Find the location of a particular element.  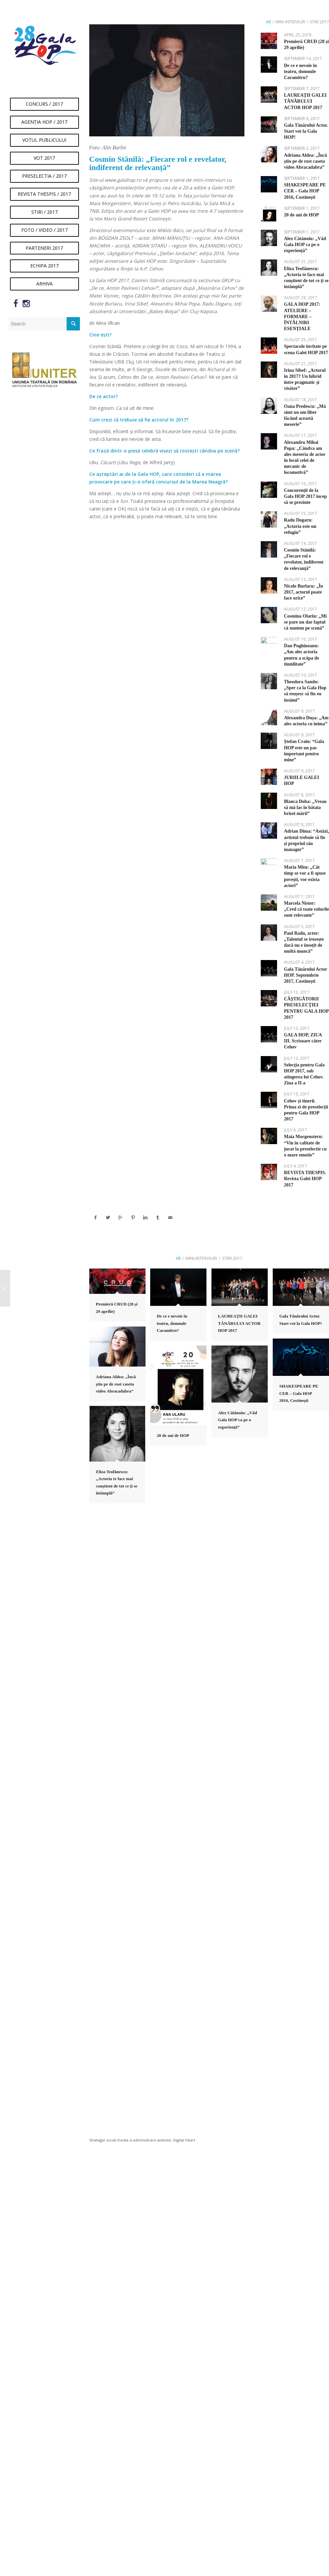

SHAKESPEARE PE CER – Gala HOP 2016, Costineşti is located at coordinates (305, 190).